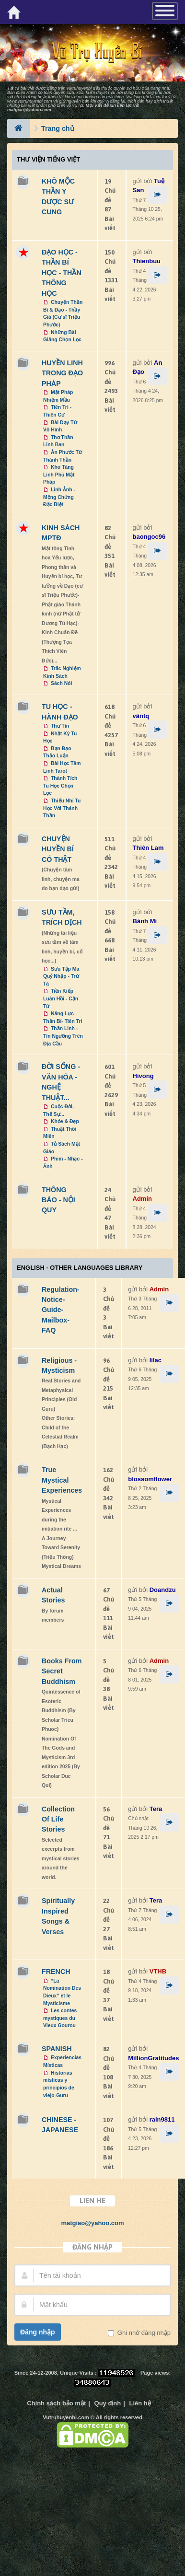 This screenshot has width=185, height=2576. I want to click on Les contes mystiques du Vieux Gourou, so click(60, 2018).